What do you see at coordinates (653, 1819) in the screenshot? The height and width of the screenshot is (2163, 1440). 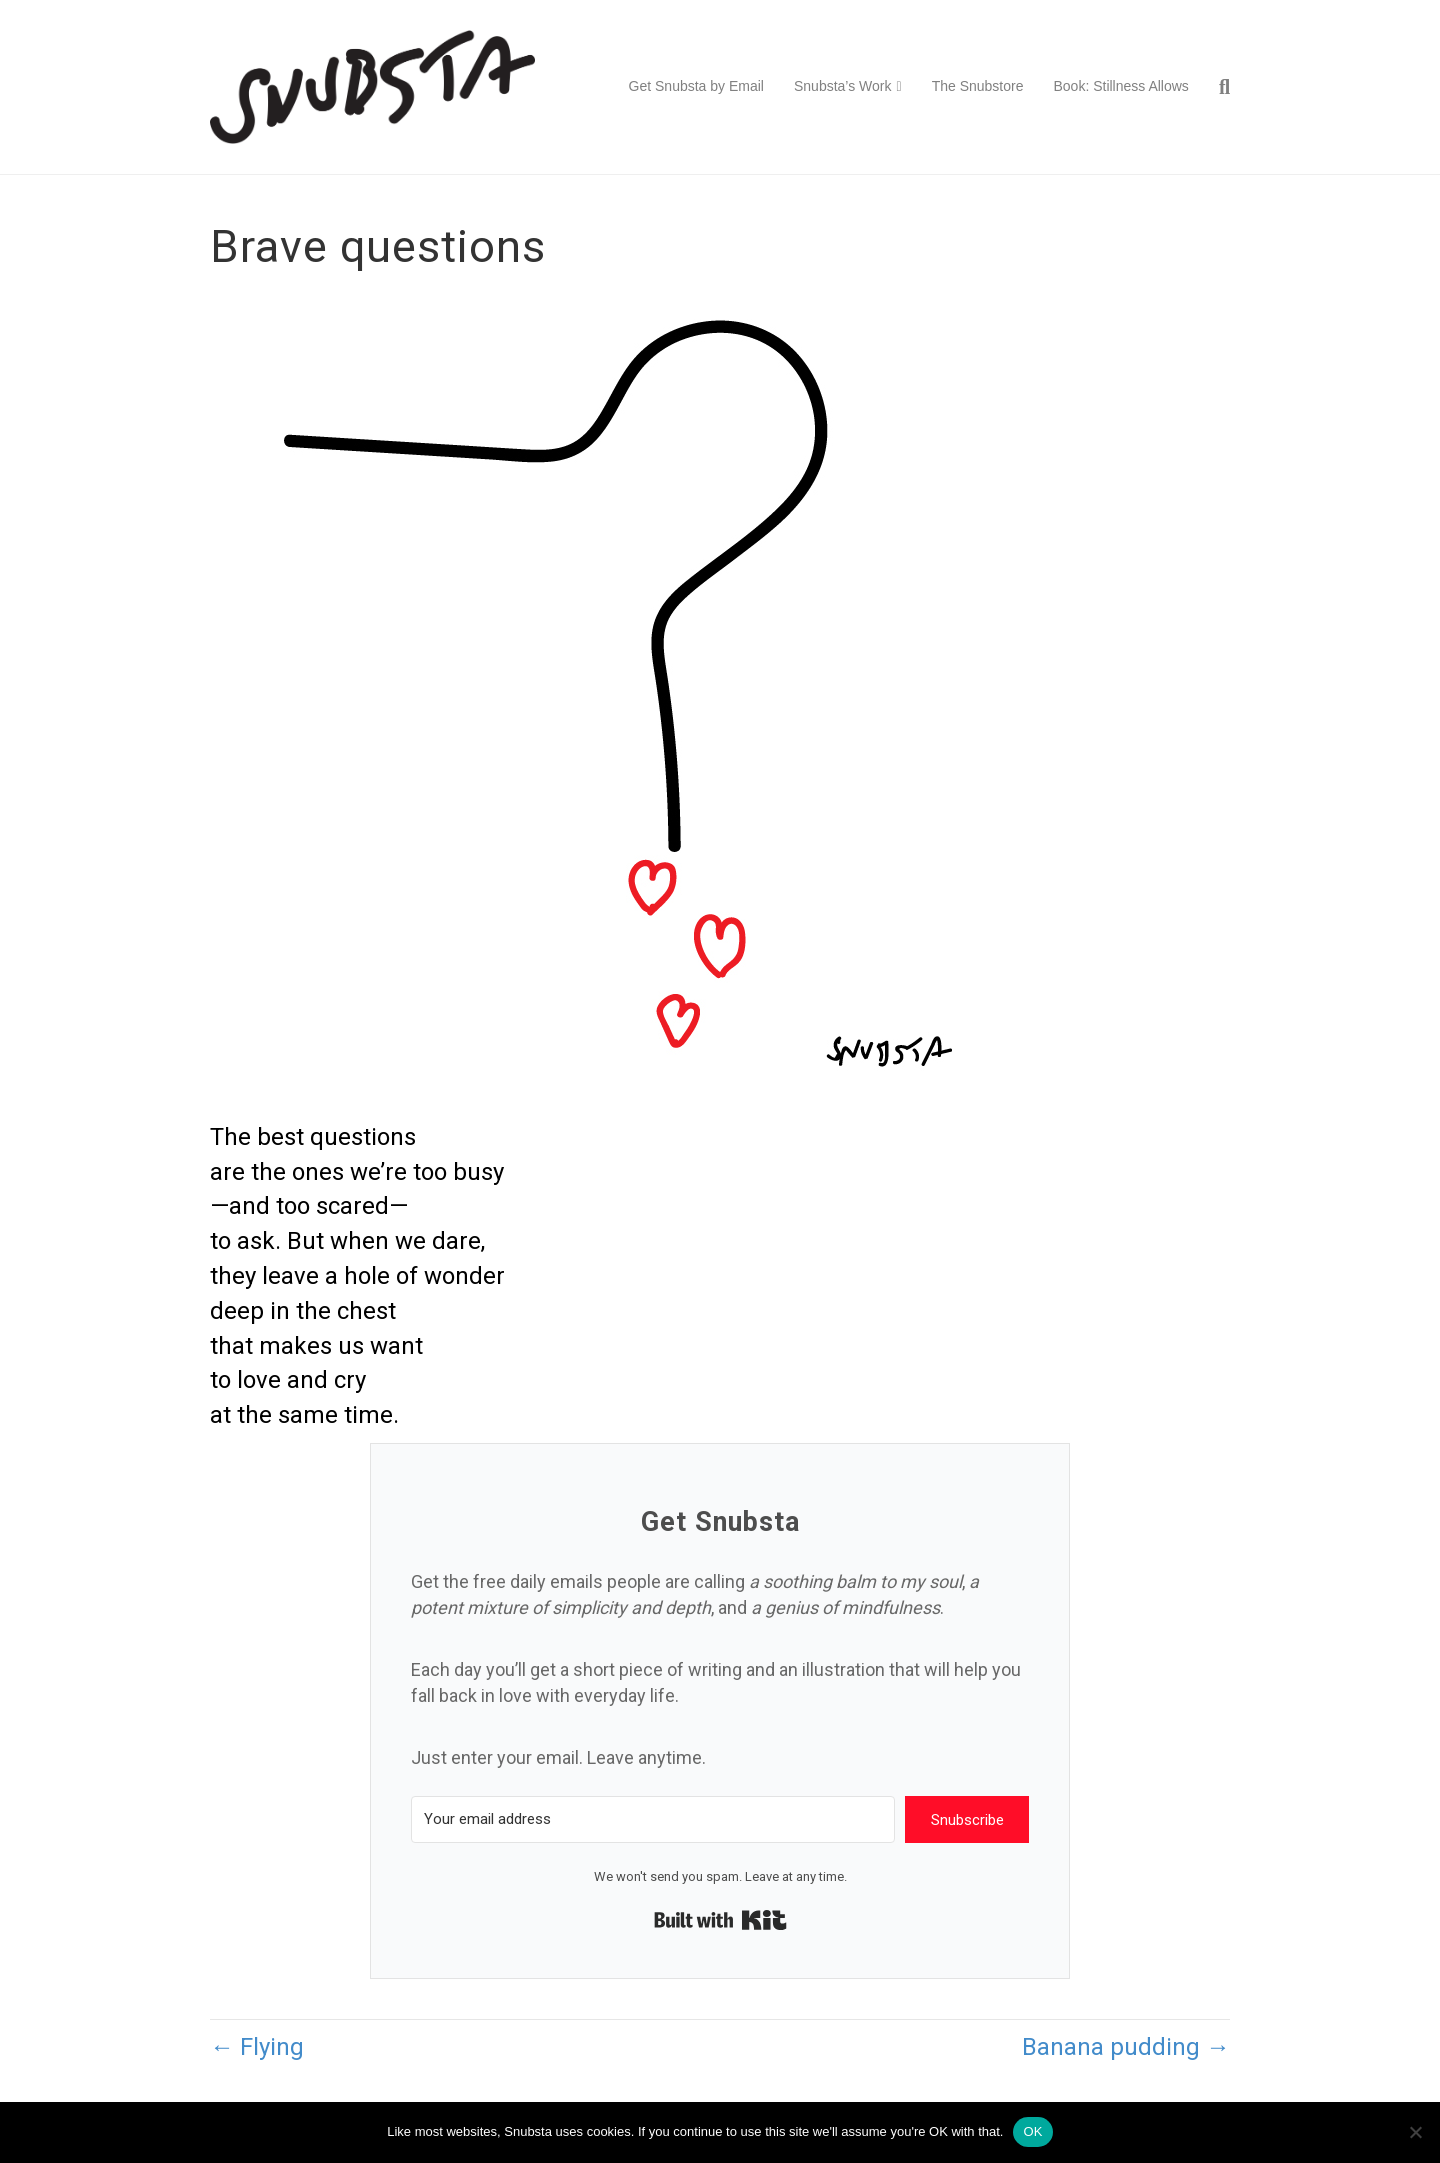 I see `[Your email address]` at bounding box center [653, 1819].